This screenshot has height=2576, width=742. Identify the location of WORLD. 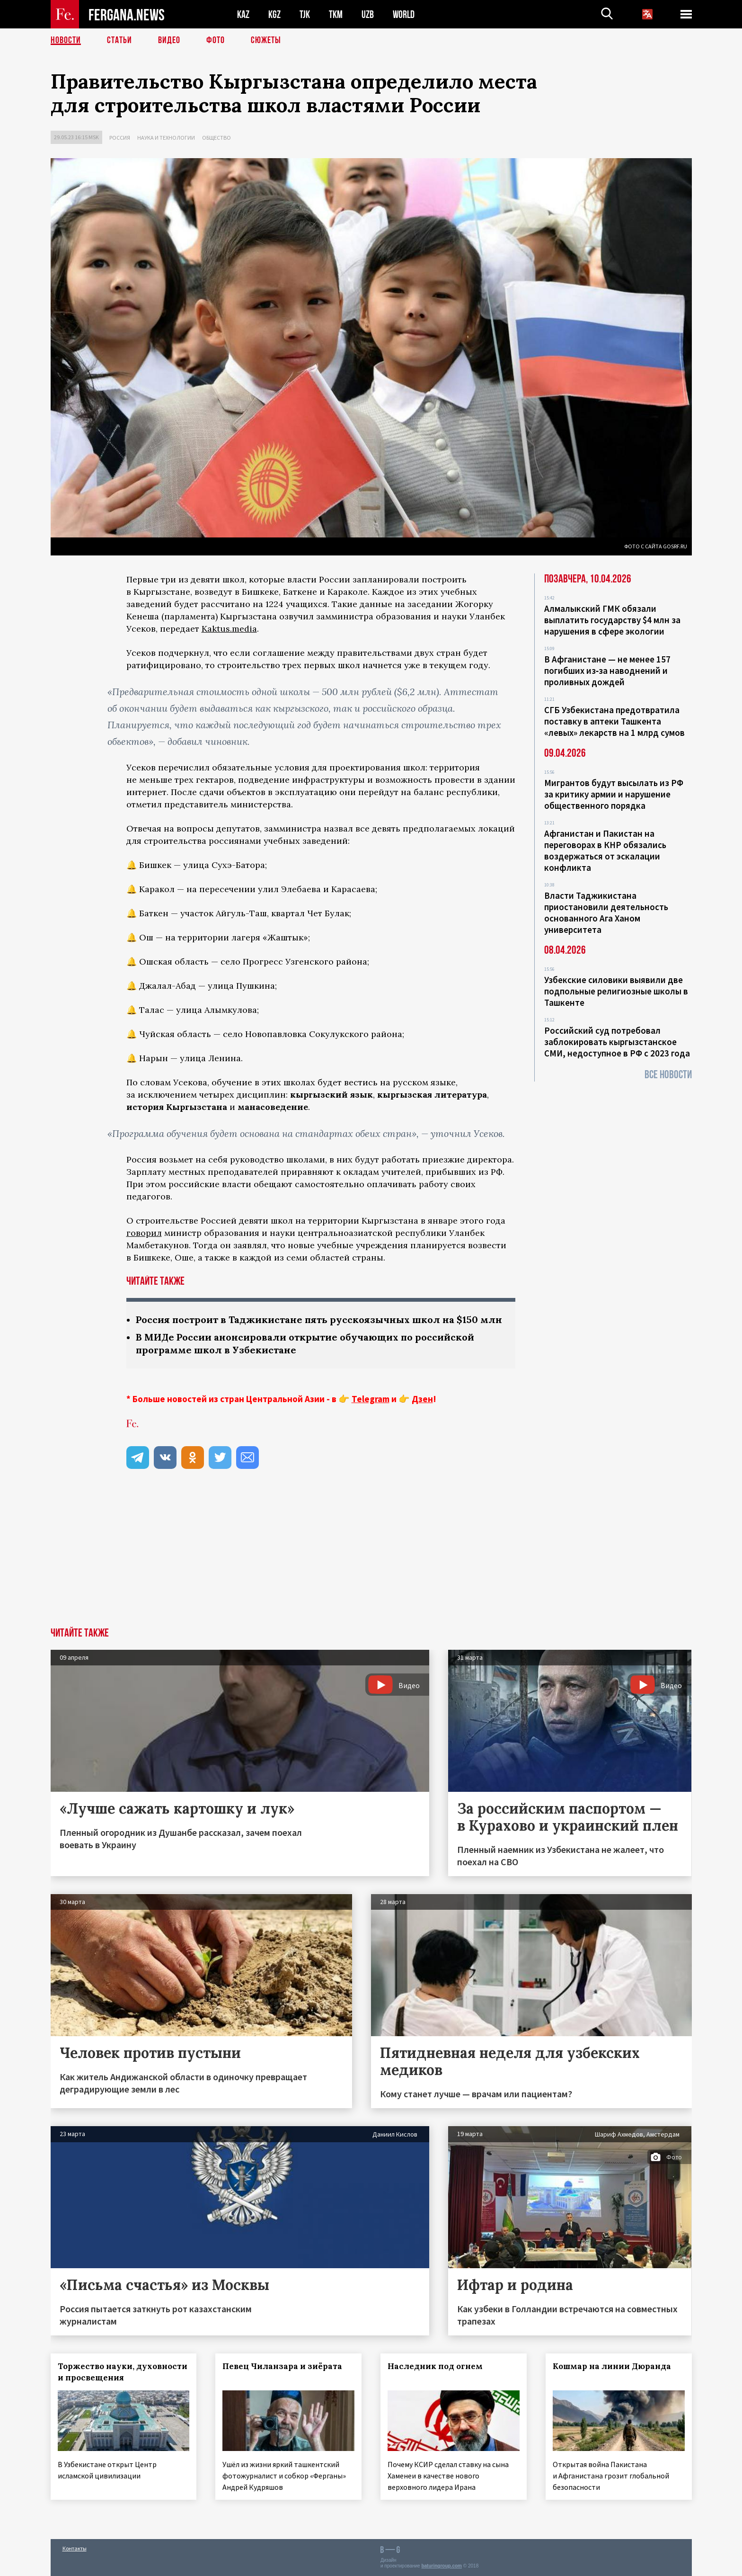
(404, 14).